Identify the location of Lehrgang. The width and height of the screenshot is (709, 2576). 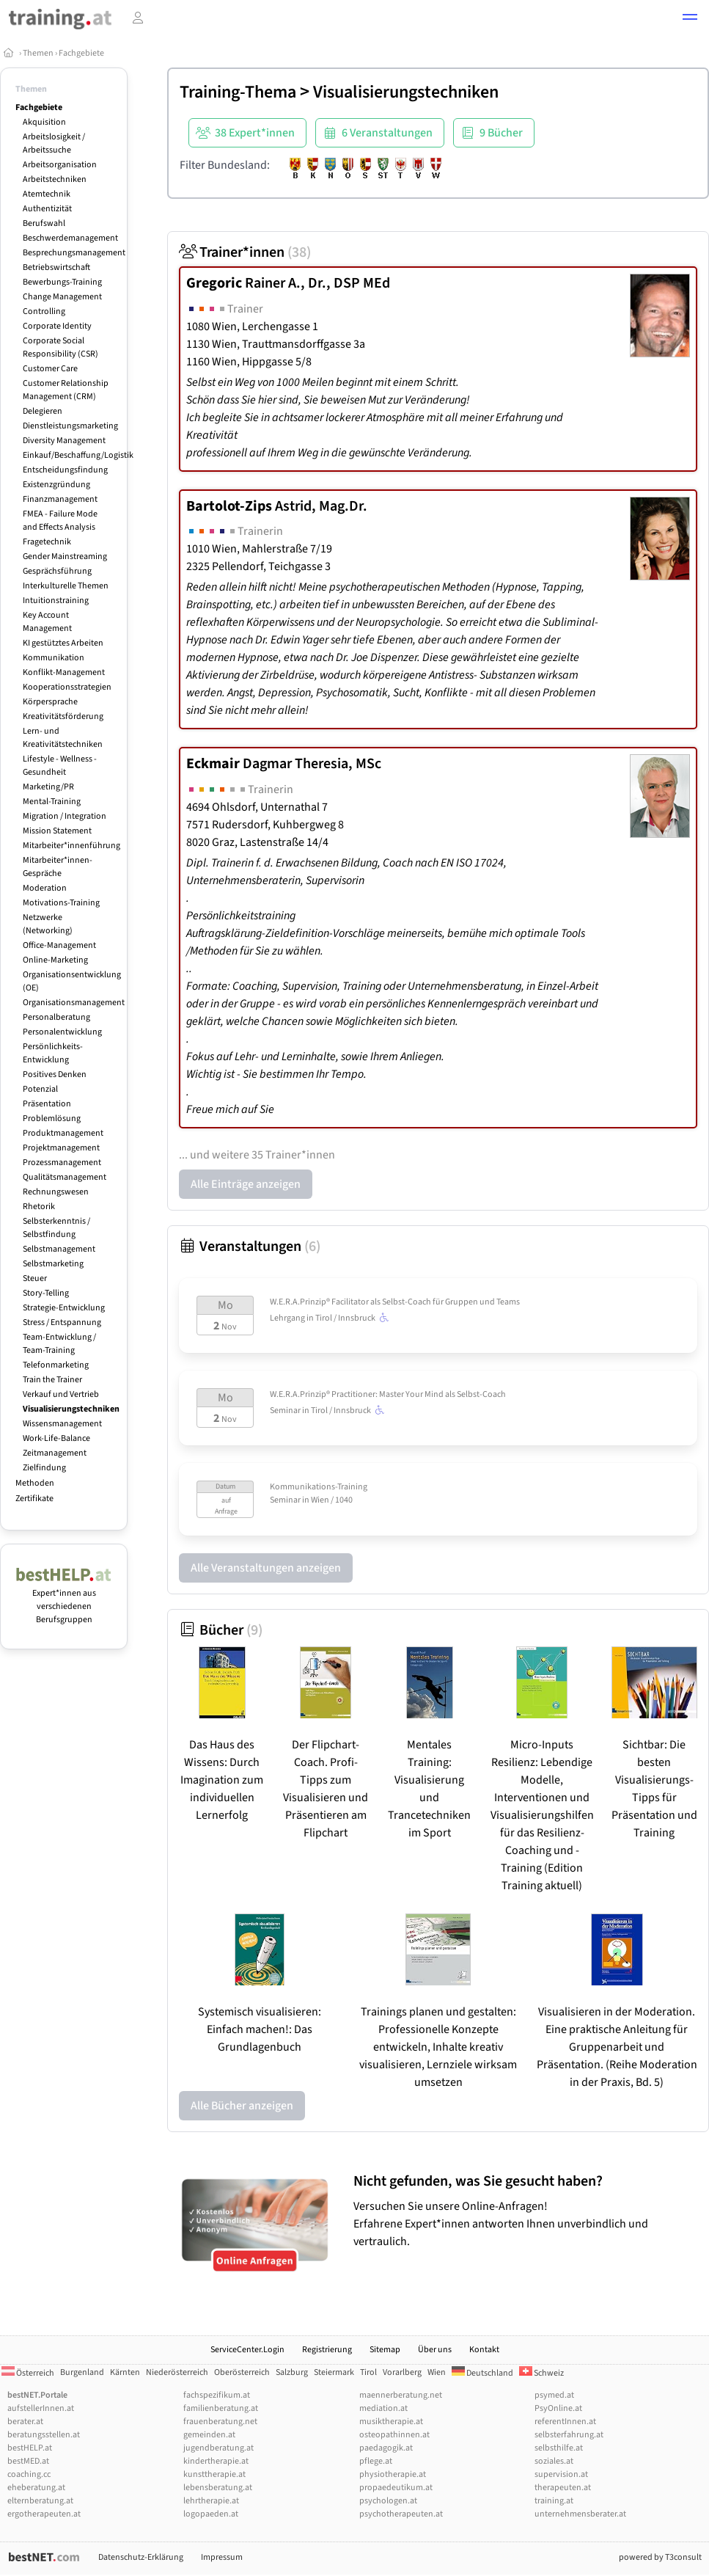
(287, 1318).